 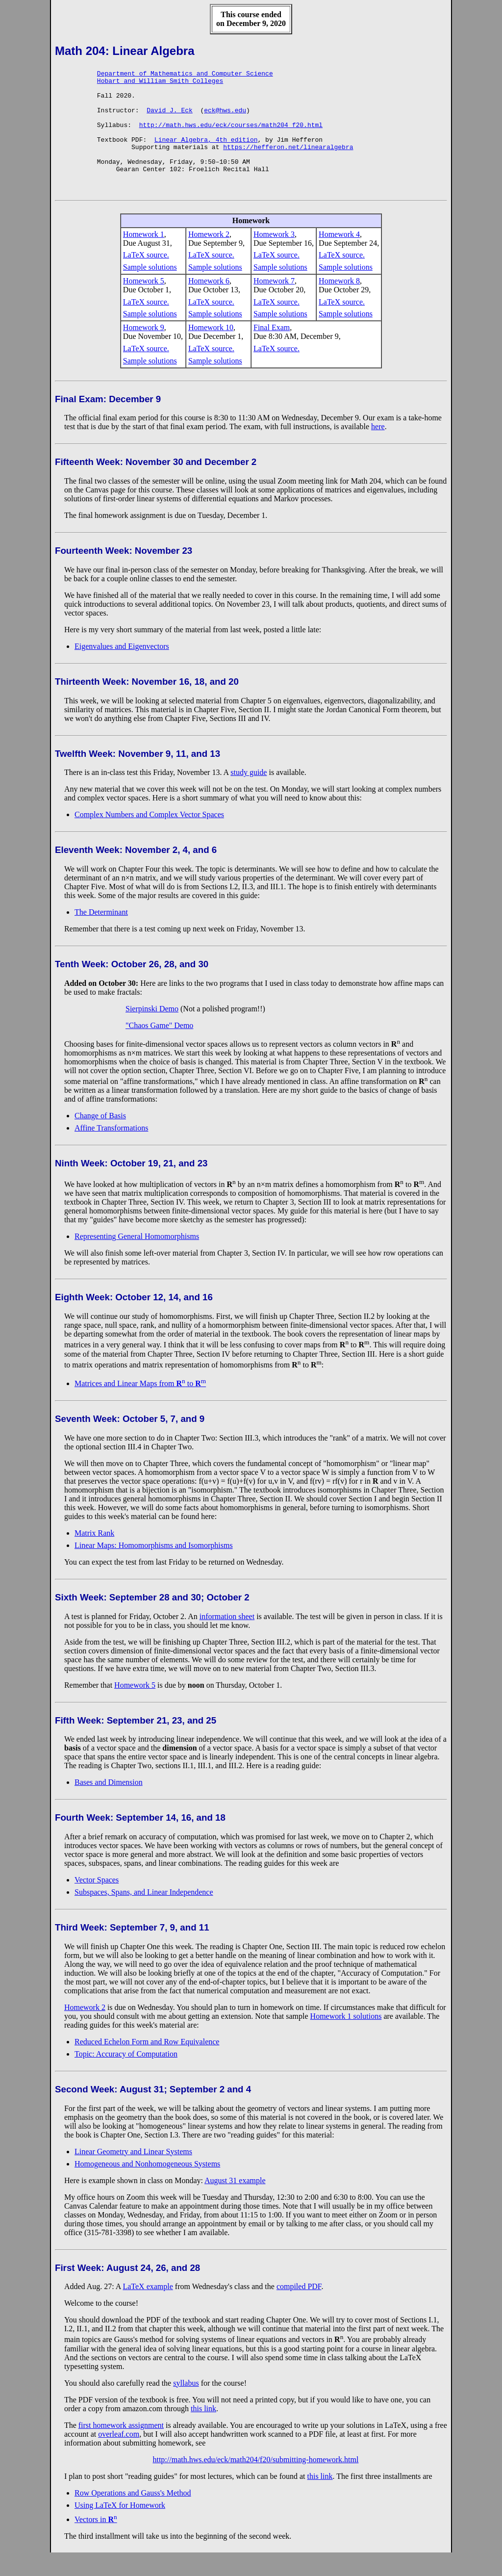 I want to click on http://math.hws.edu/eck/courses/math204_f20.html, so click(x=231, y=136).